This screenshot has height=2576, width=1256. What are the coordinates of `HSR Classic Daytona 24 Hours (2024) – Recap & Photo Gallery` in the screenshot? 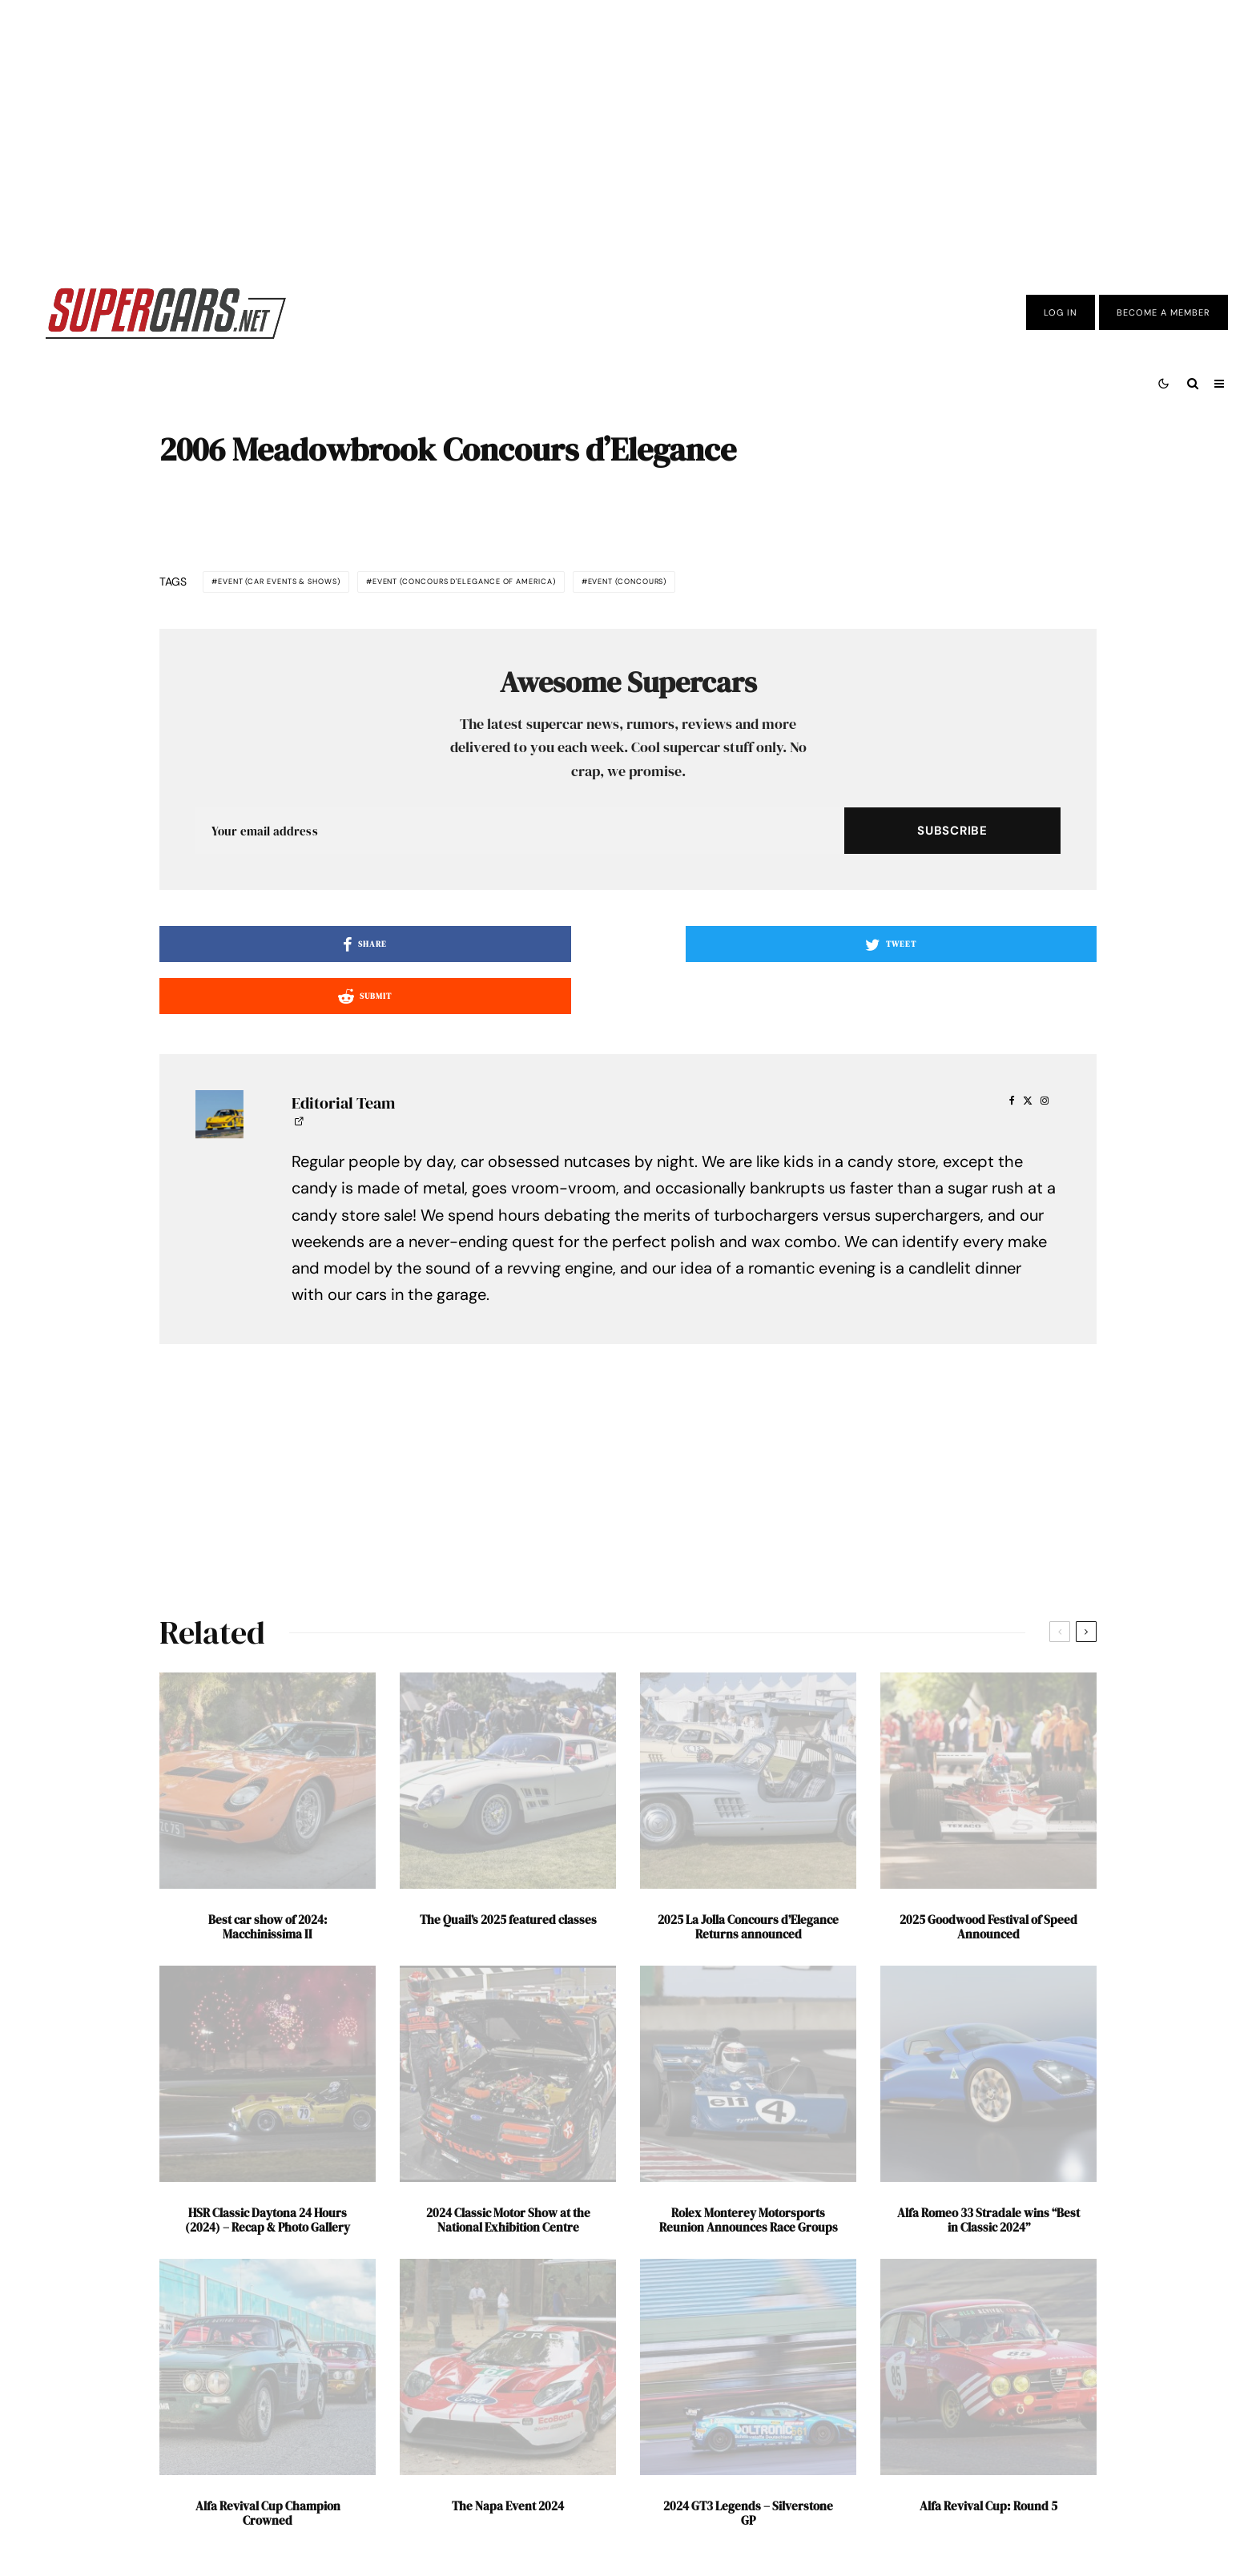 It's located at (267, 2172).